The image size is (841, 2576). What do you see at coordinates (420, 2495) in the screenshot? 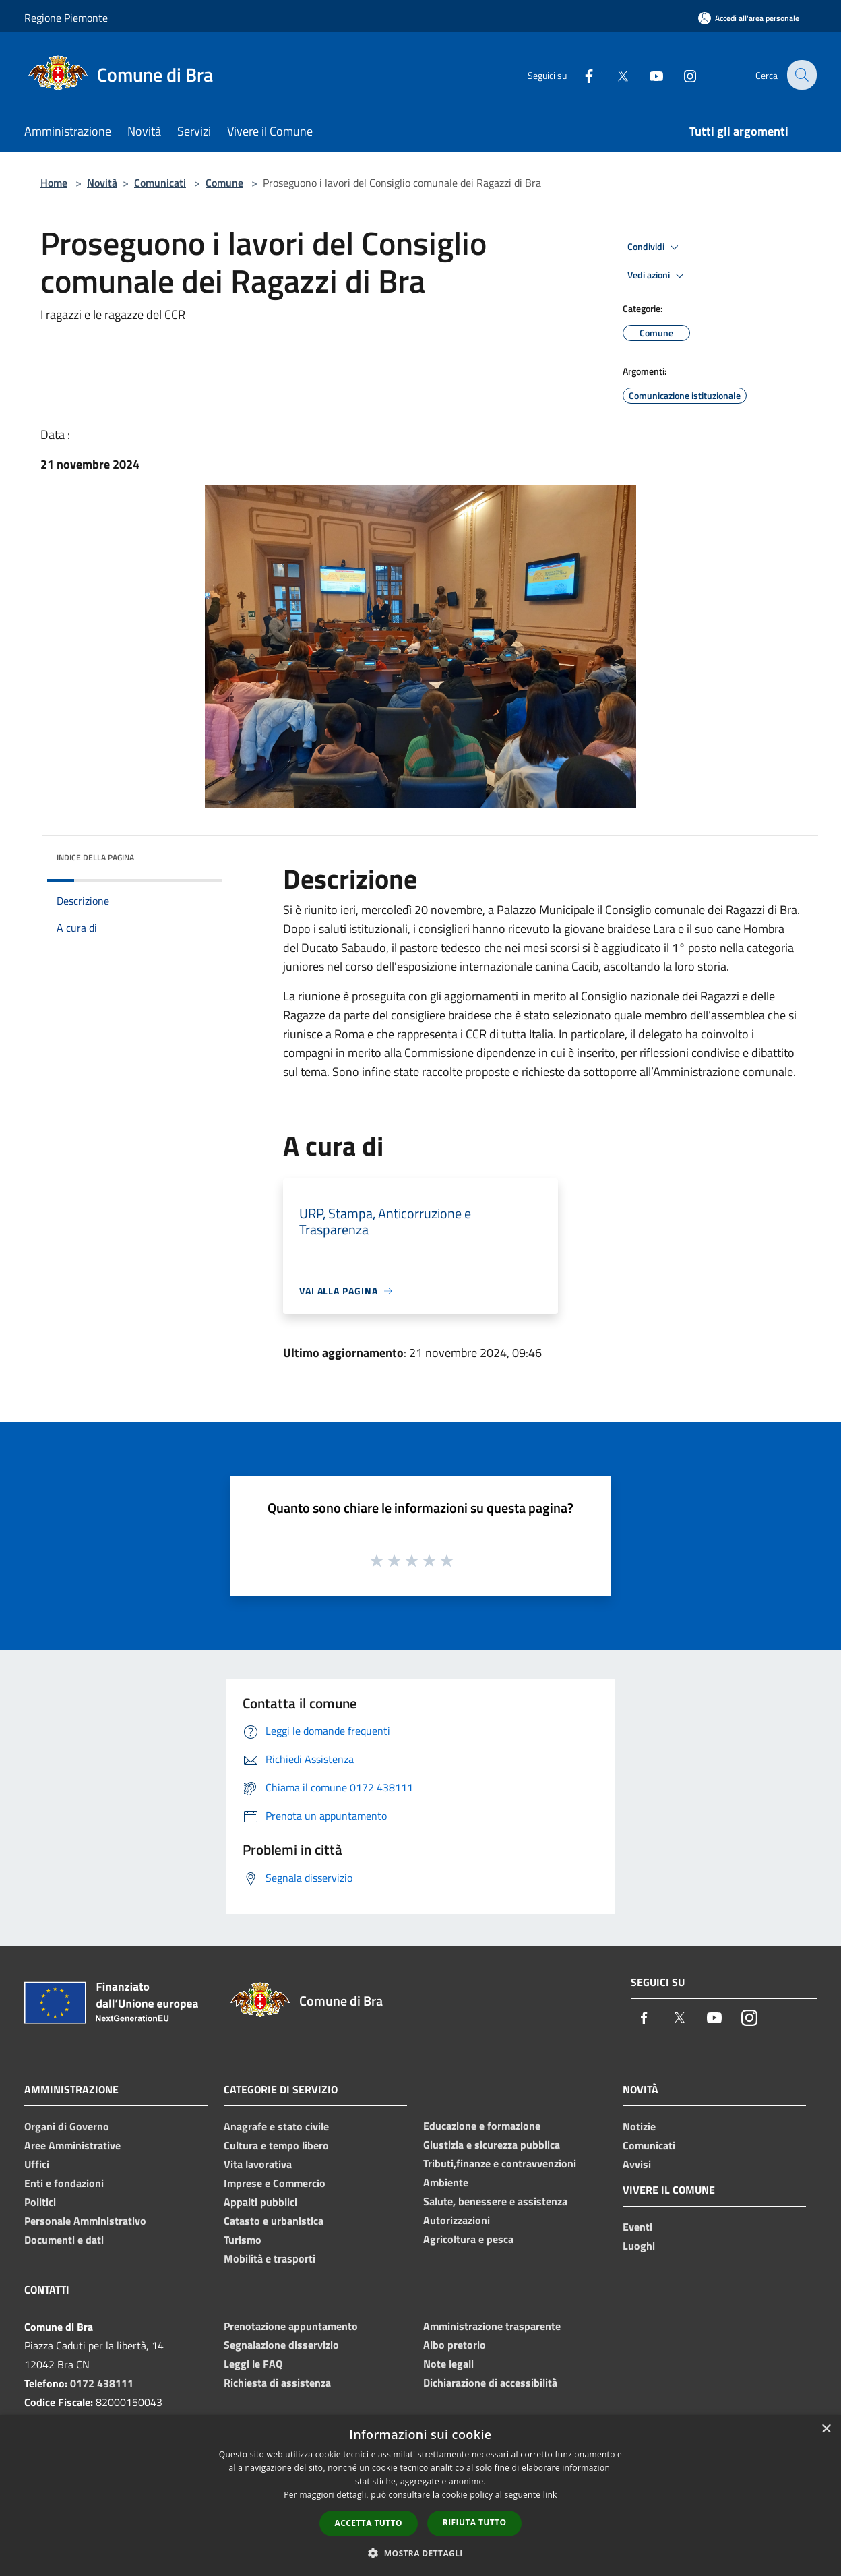
I see `[dialog]` at bounding box center [420, 2495].